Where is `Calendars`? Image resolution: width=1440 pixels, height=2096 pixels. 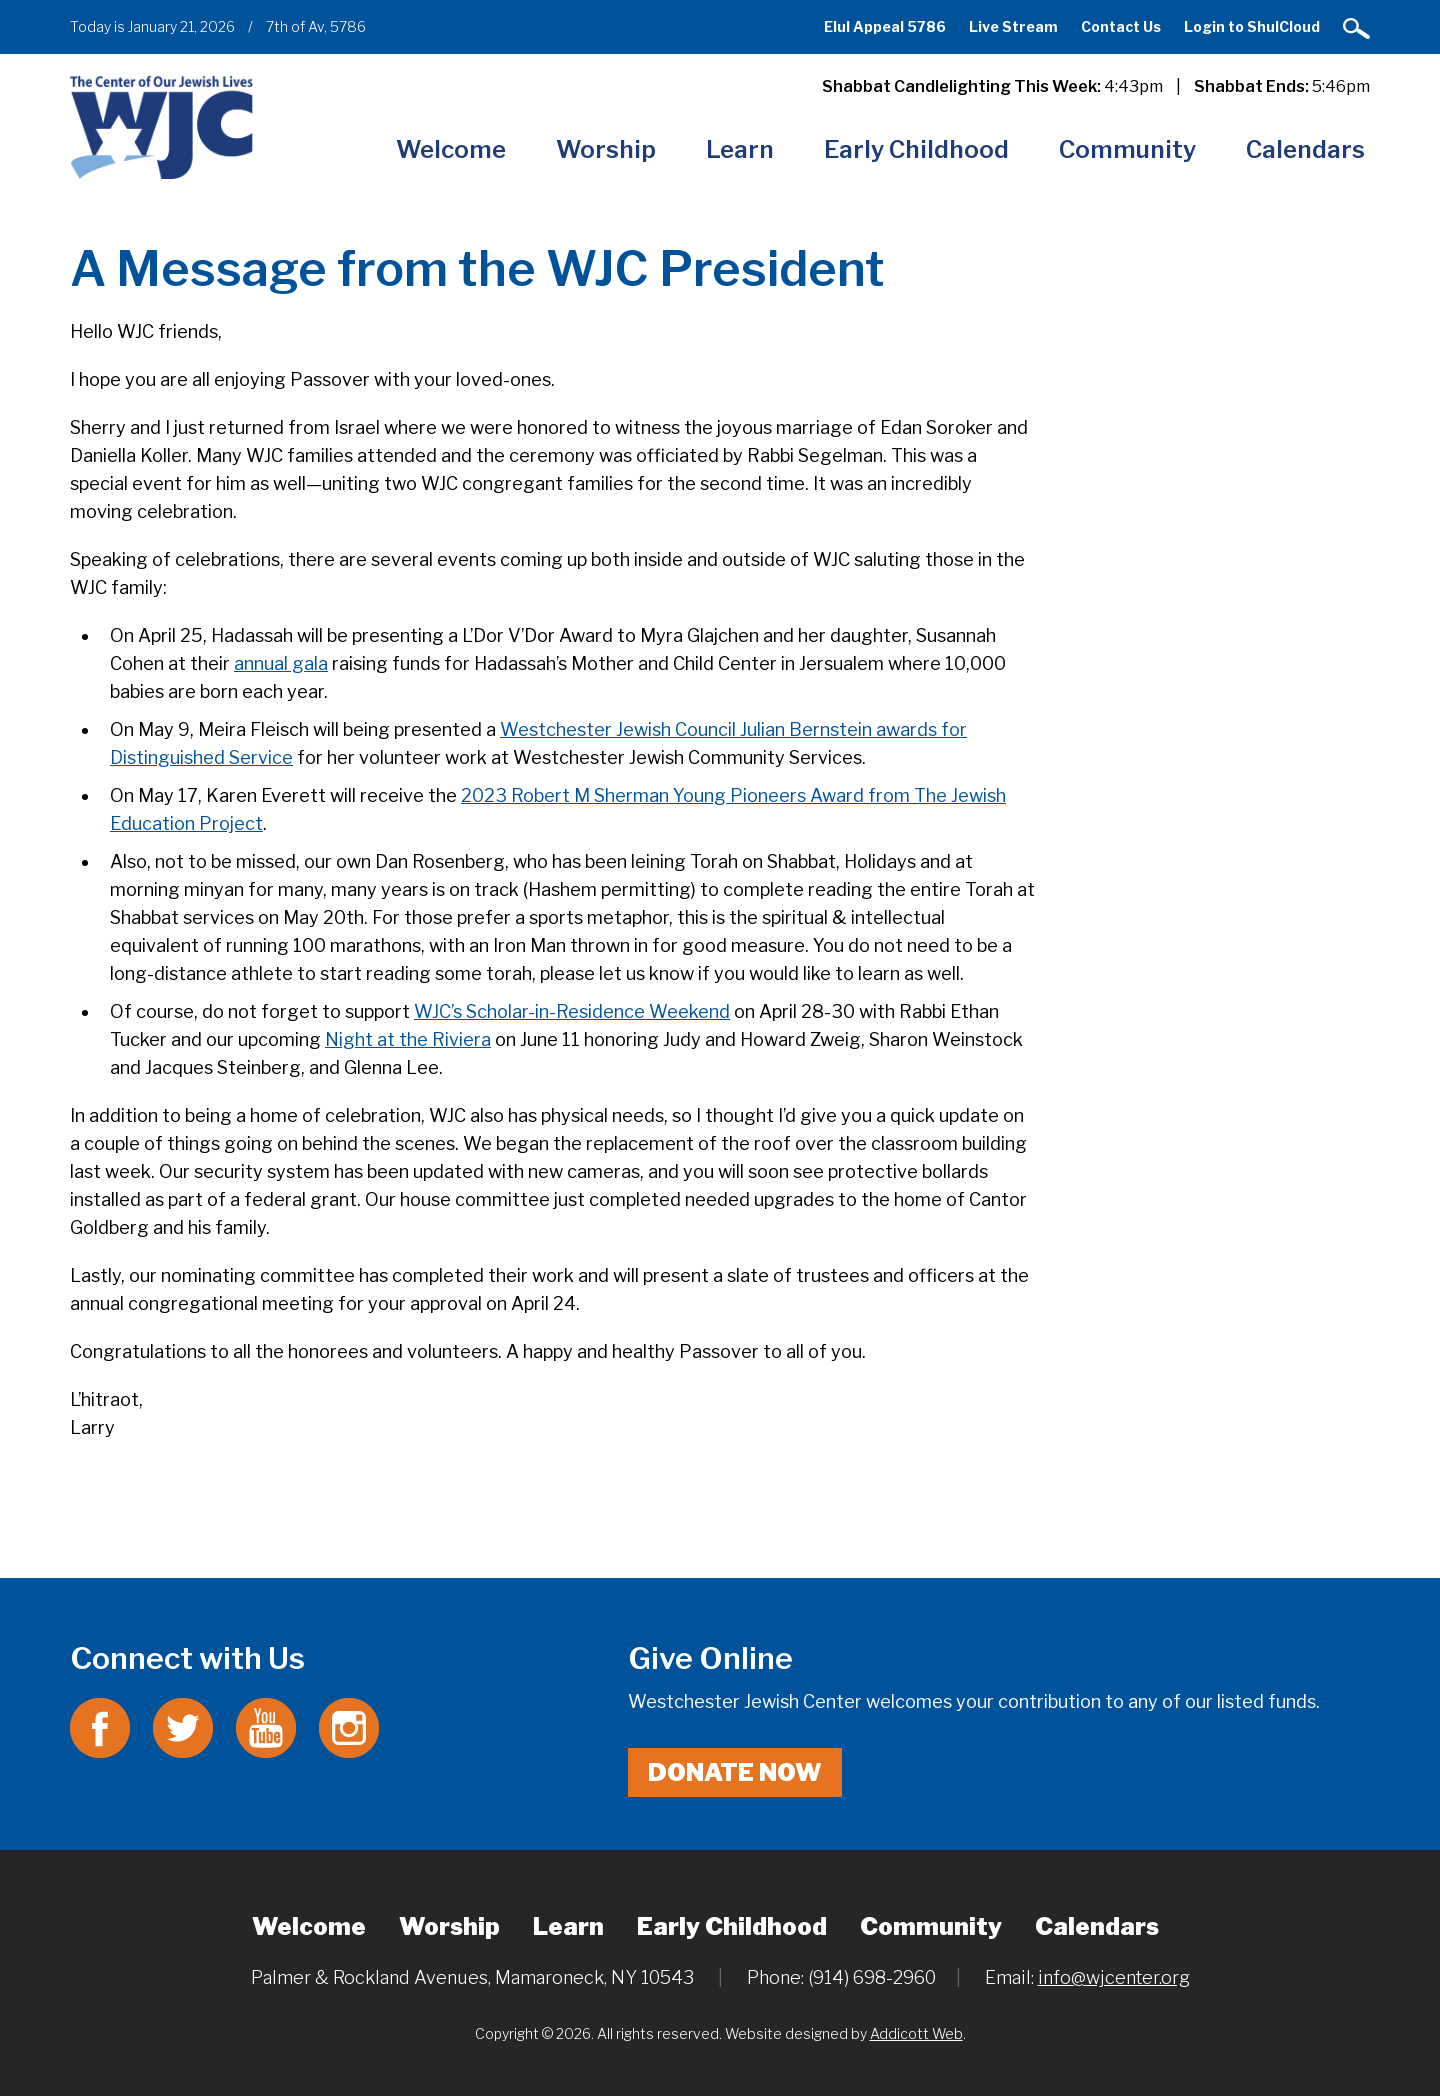
Calendars is located at coordinates (1305, 149).